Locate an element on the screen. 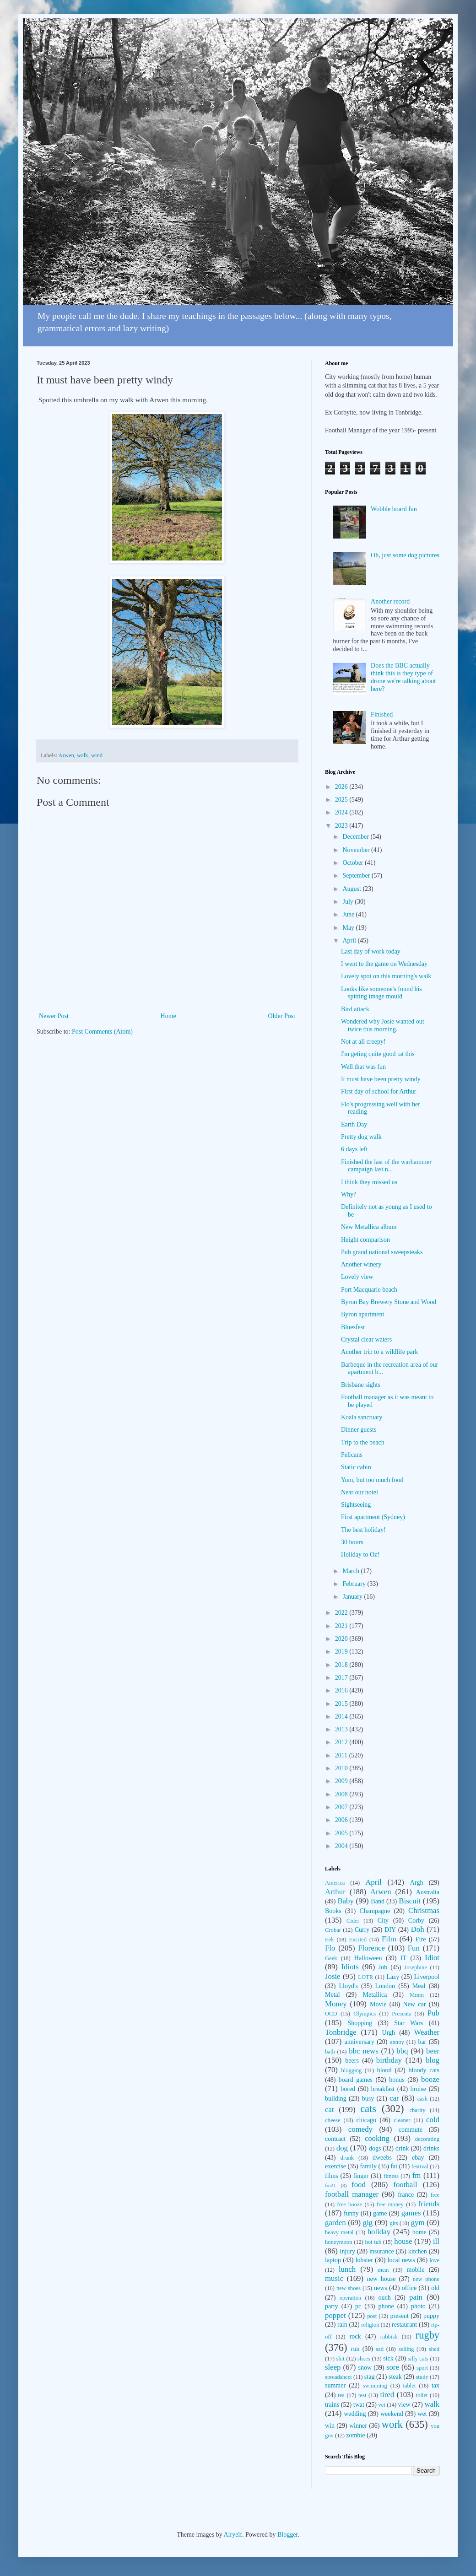 The image size is (476, 2576). Christmas is located at coordinates (423, 1910).